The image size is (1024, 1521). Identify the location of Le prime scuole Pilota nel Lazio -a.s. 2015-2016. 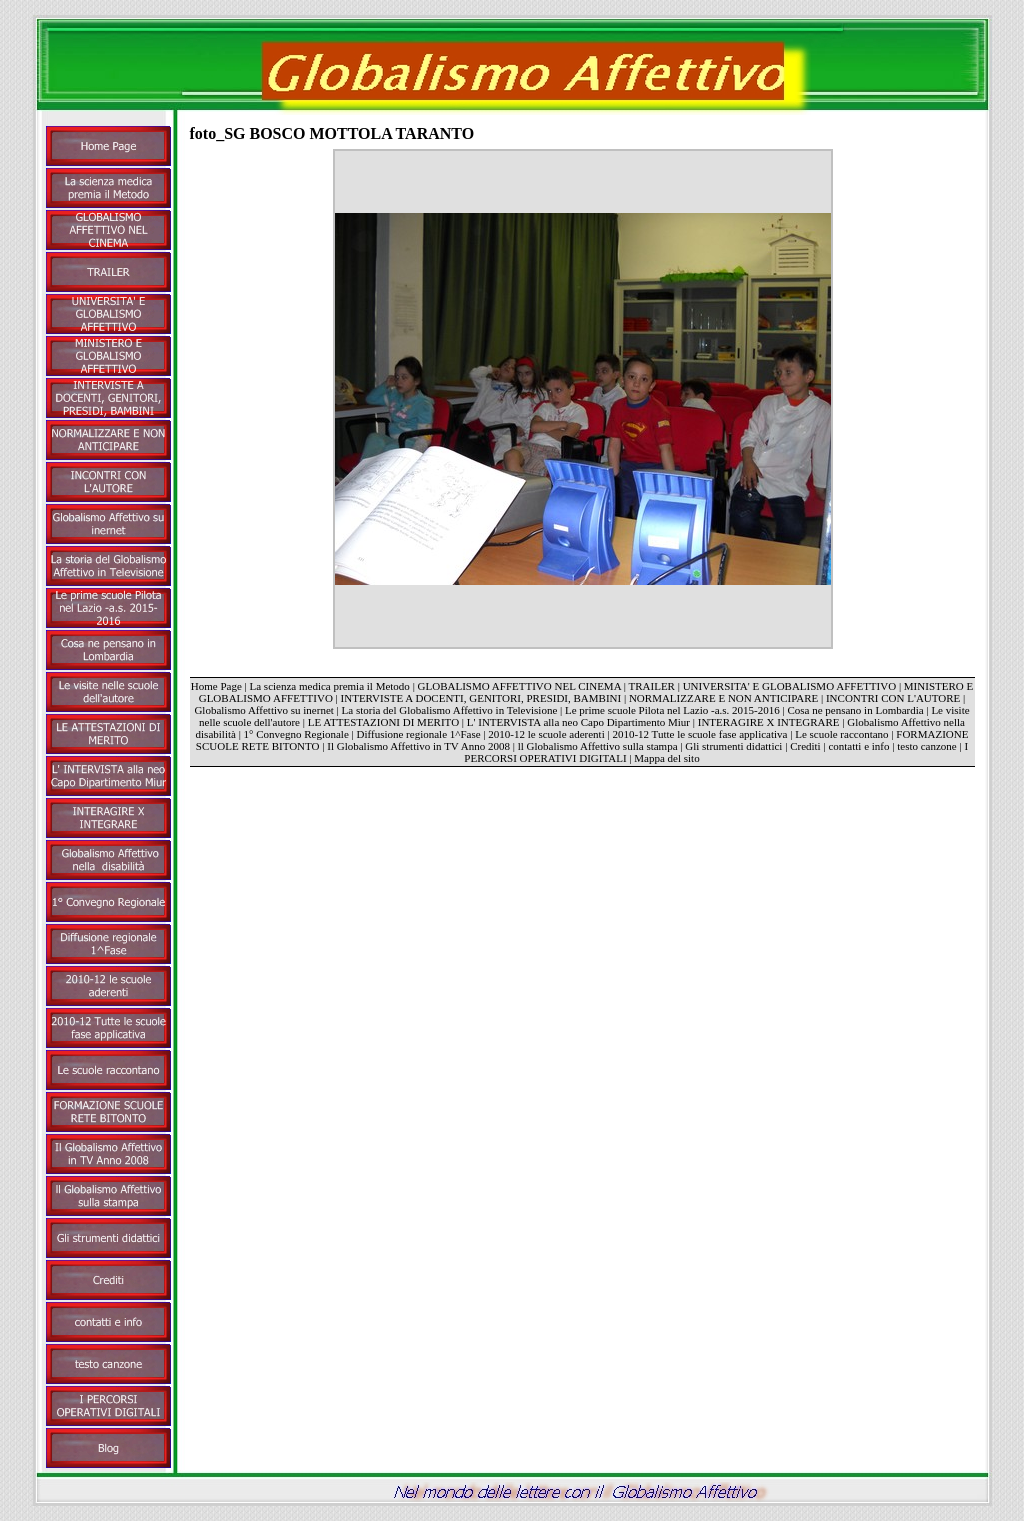
(672, 710).